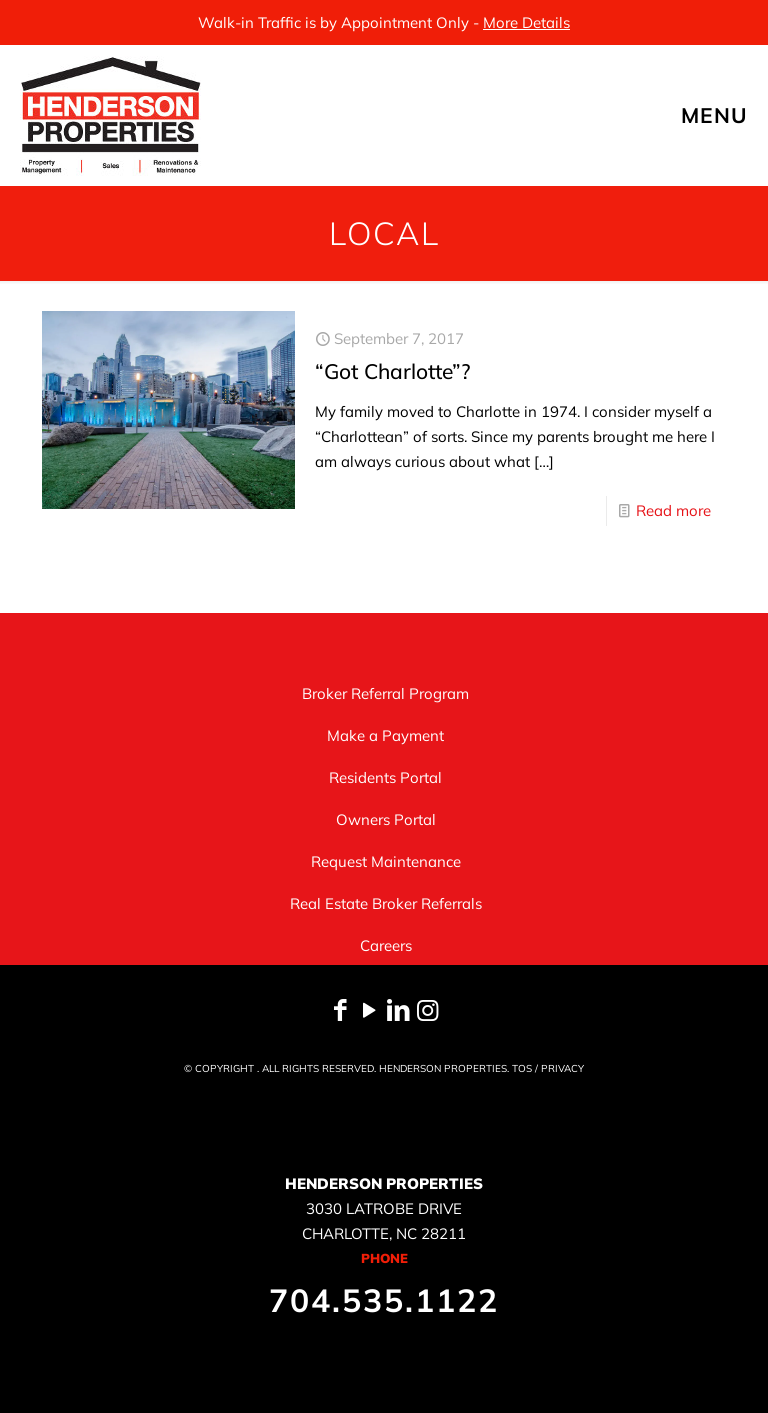 This screenshot has width=768, height=1413. I want to click on TOS, so click(522, 1068).